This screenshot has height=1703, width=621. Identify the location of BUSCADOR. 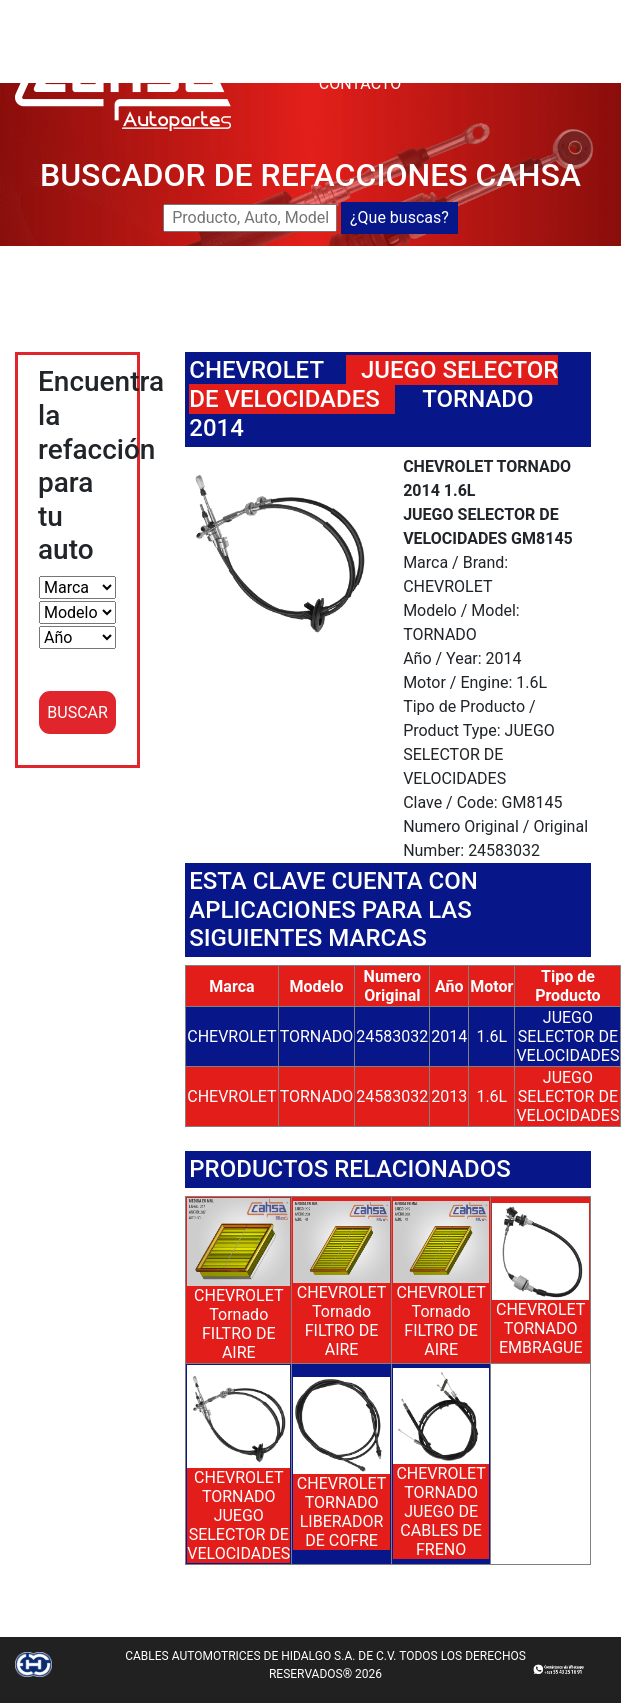
(426, 11).